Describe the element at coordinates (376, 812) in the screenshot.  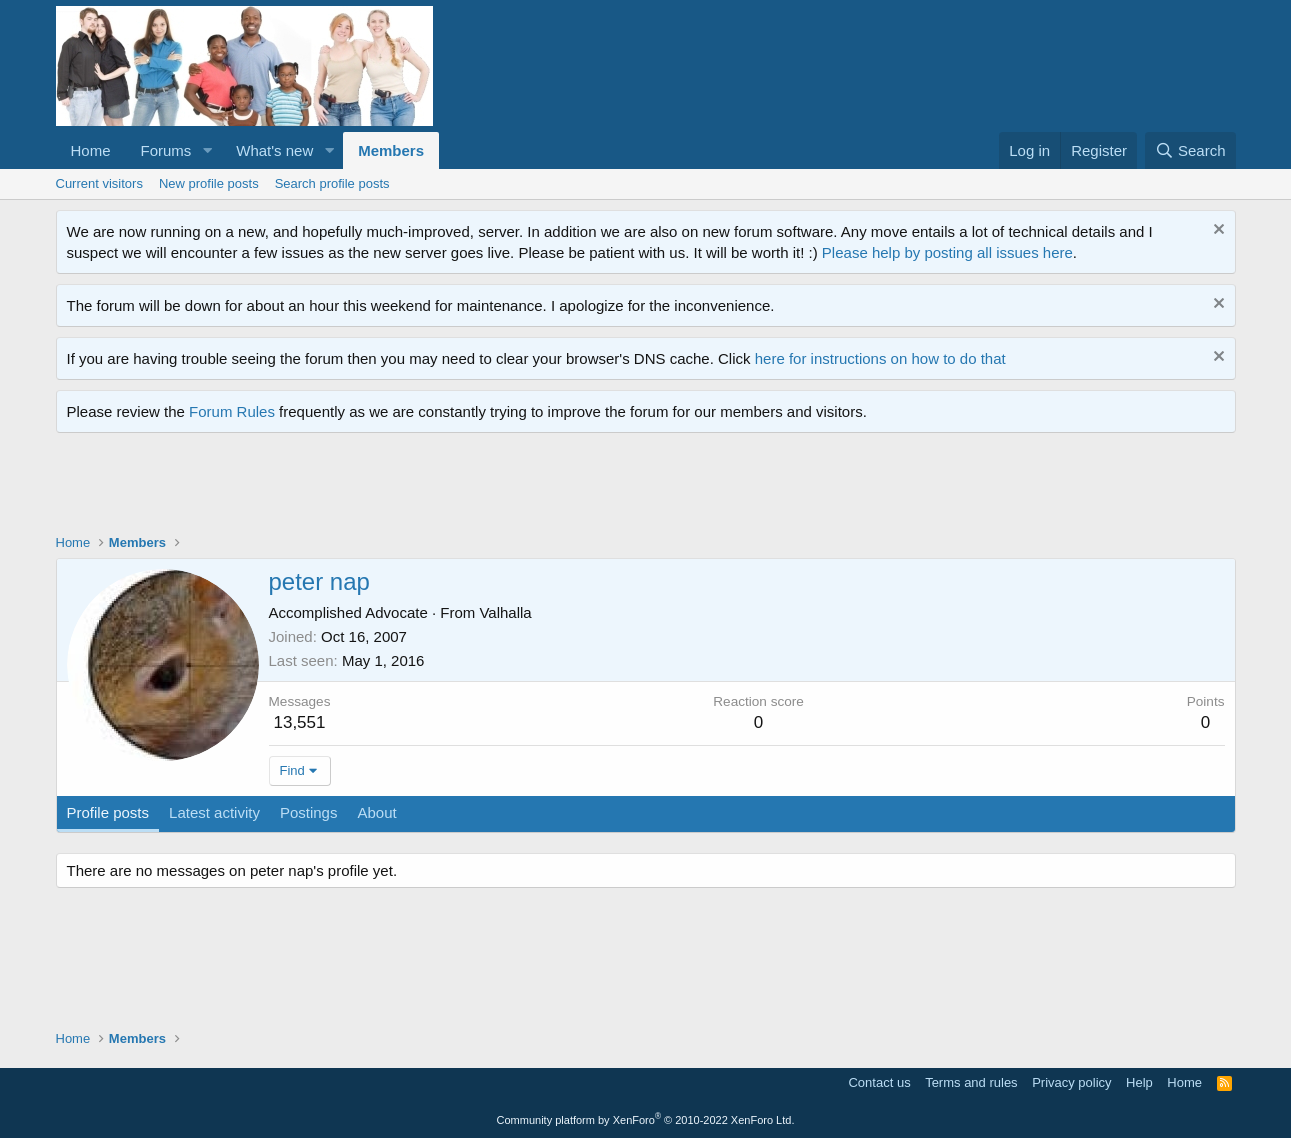
I see `About [tab]` at that location.